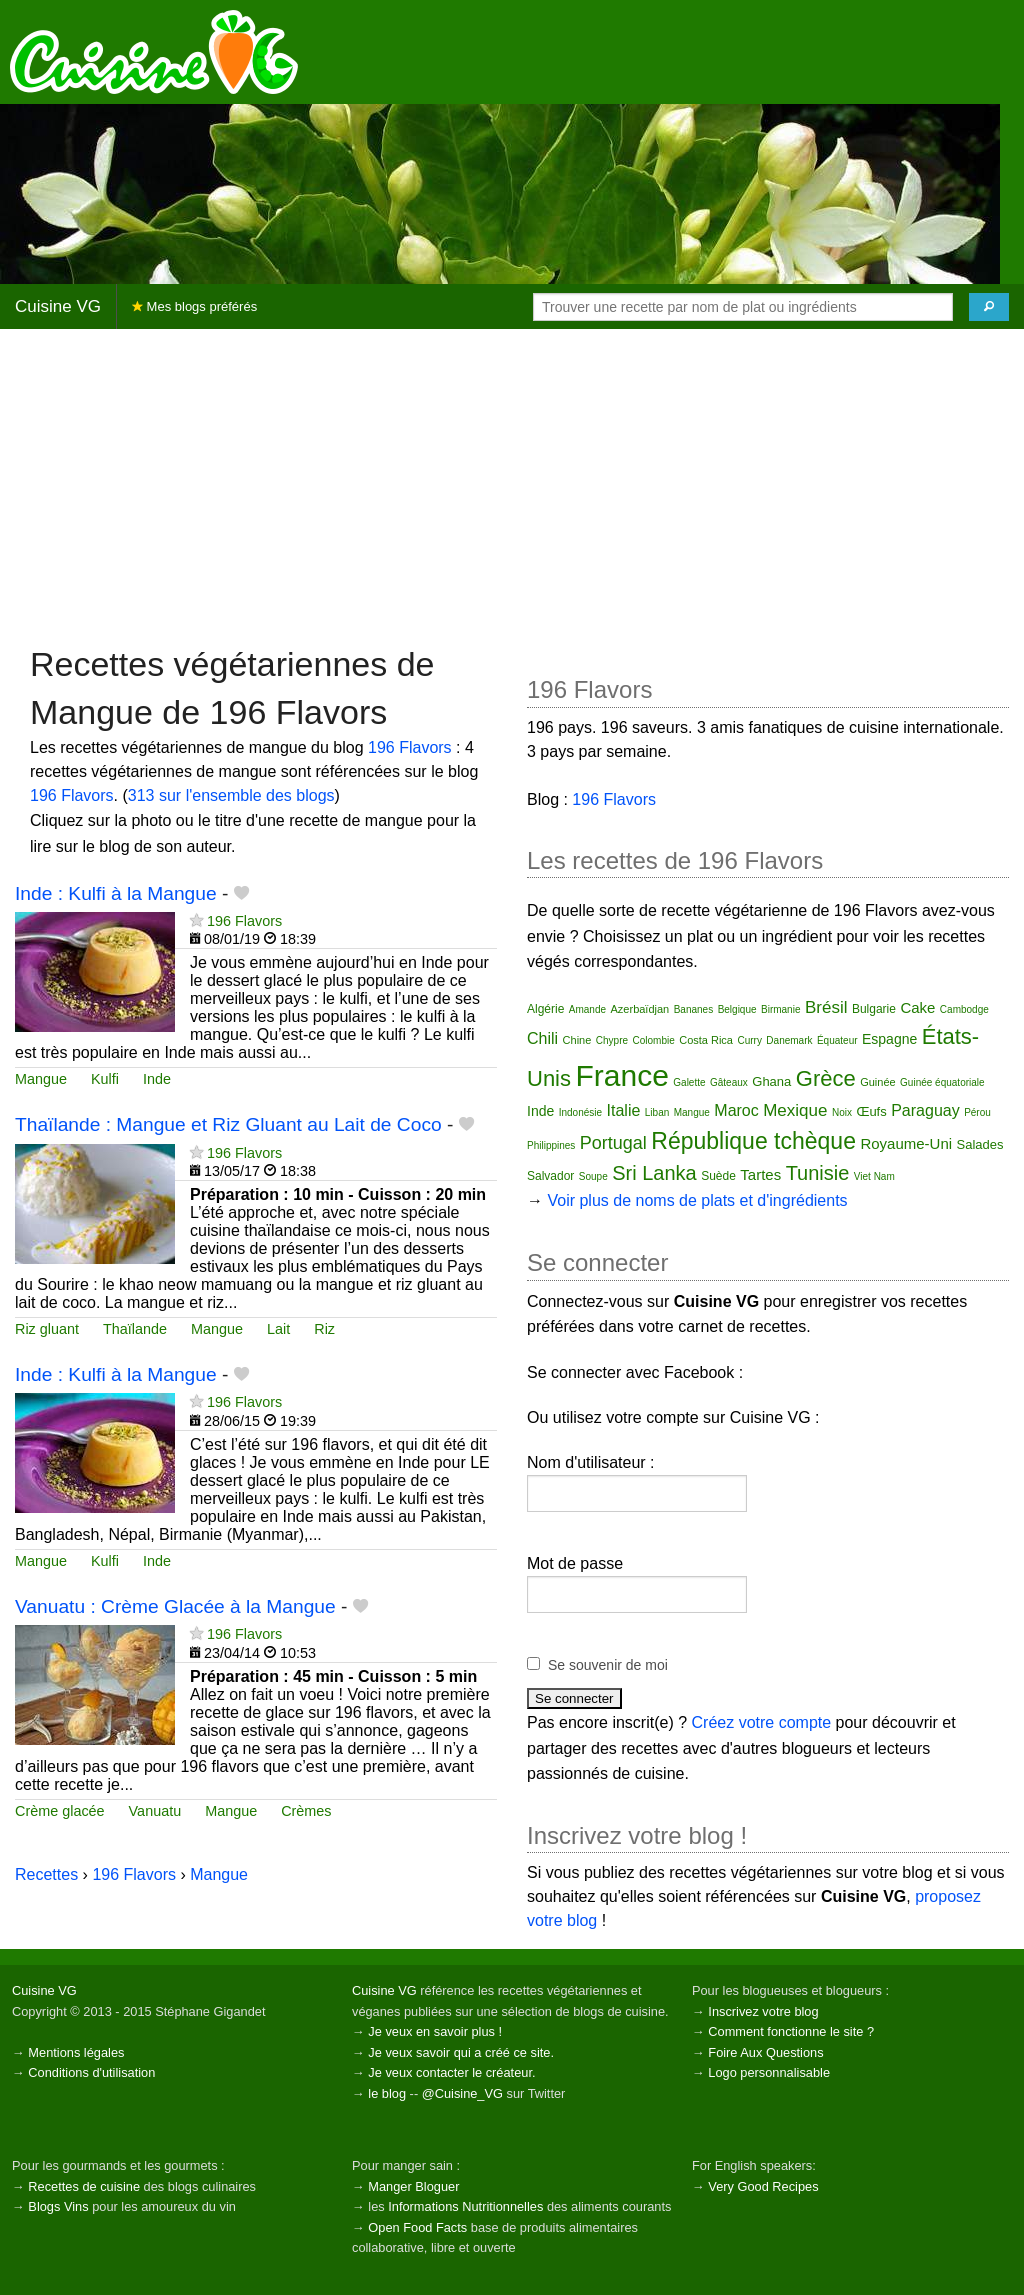 Image resolution: width=1024 pixels, height=2295 pixels. What do you see at coordinates (324, 1329) in the screenshot?
I see `Riz` at bounding box center [324, 1329].